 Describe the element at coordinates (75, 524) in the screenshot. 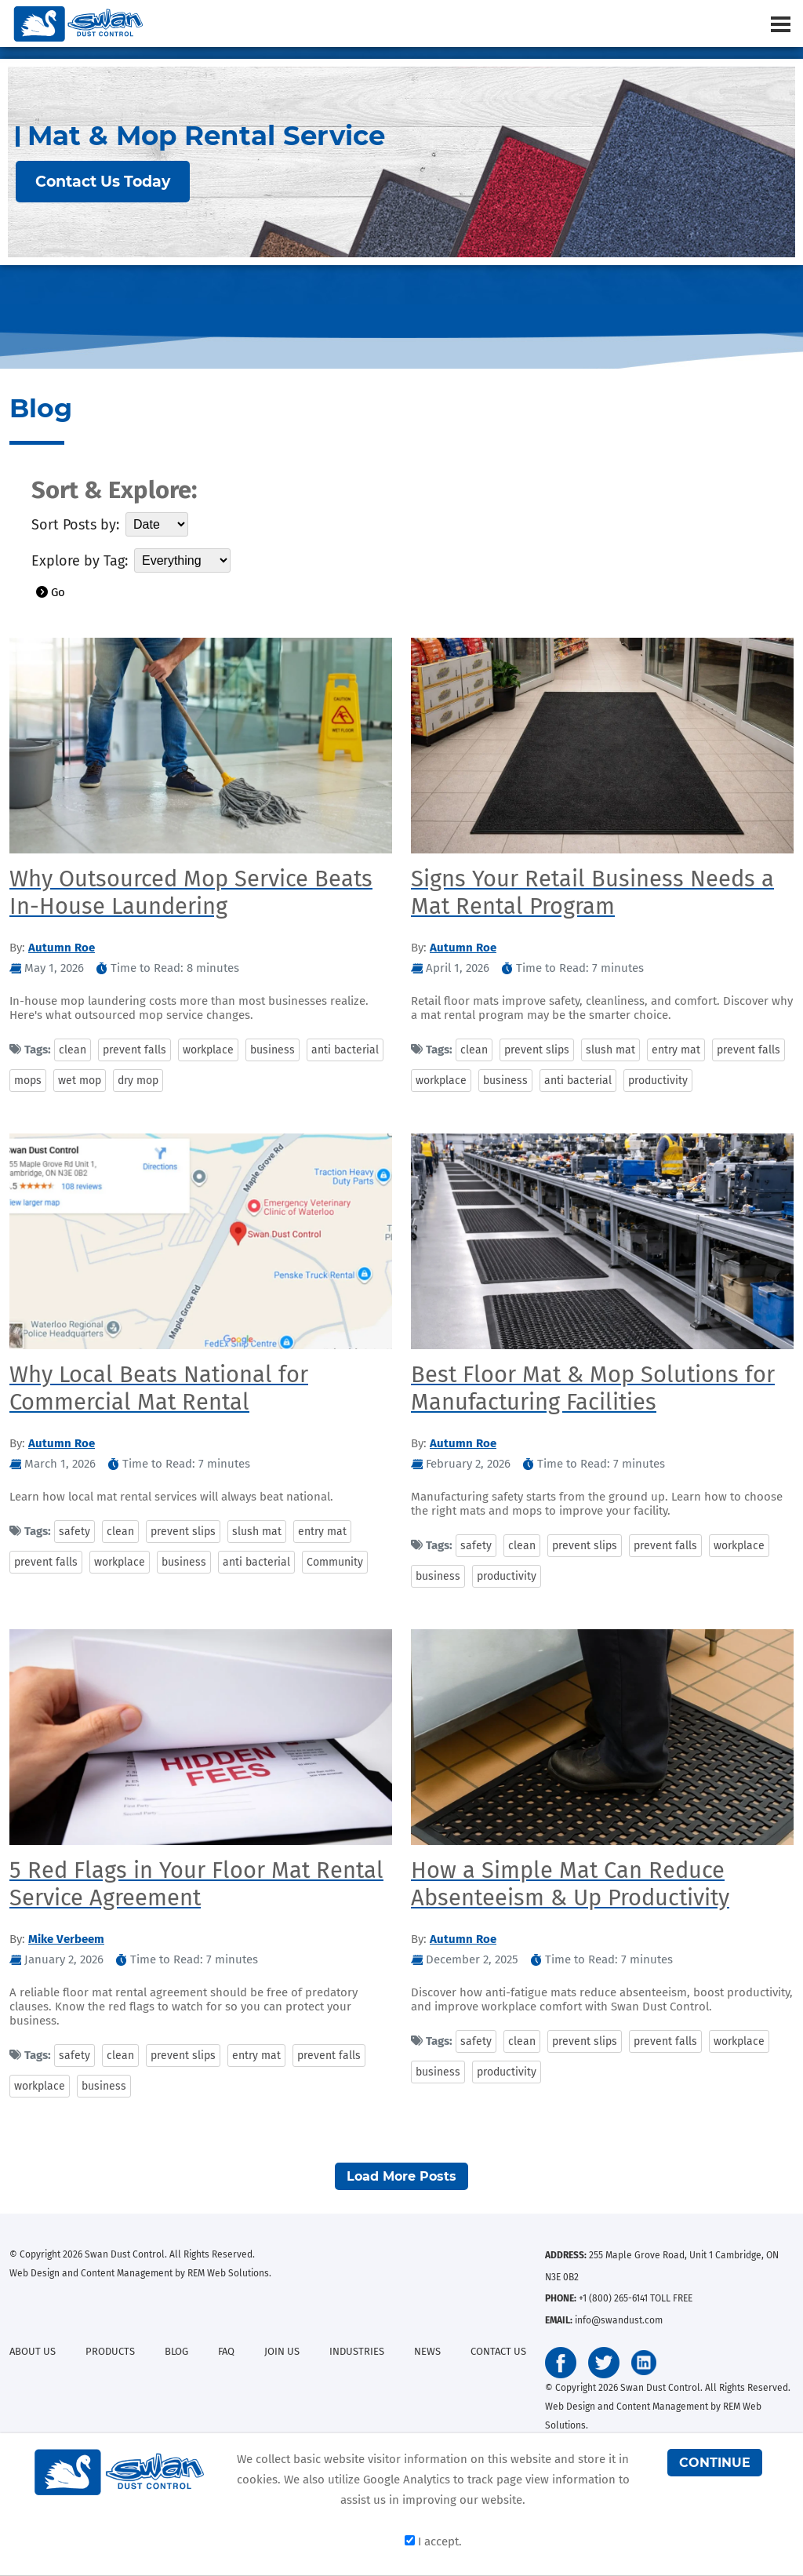

I see `Sort Posts by:` at that location.